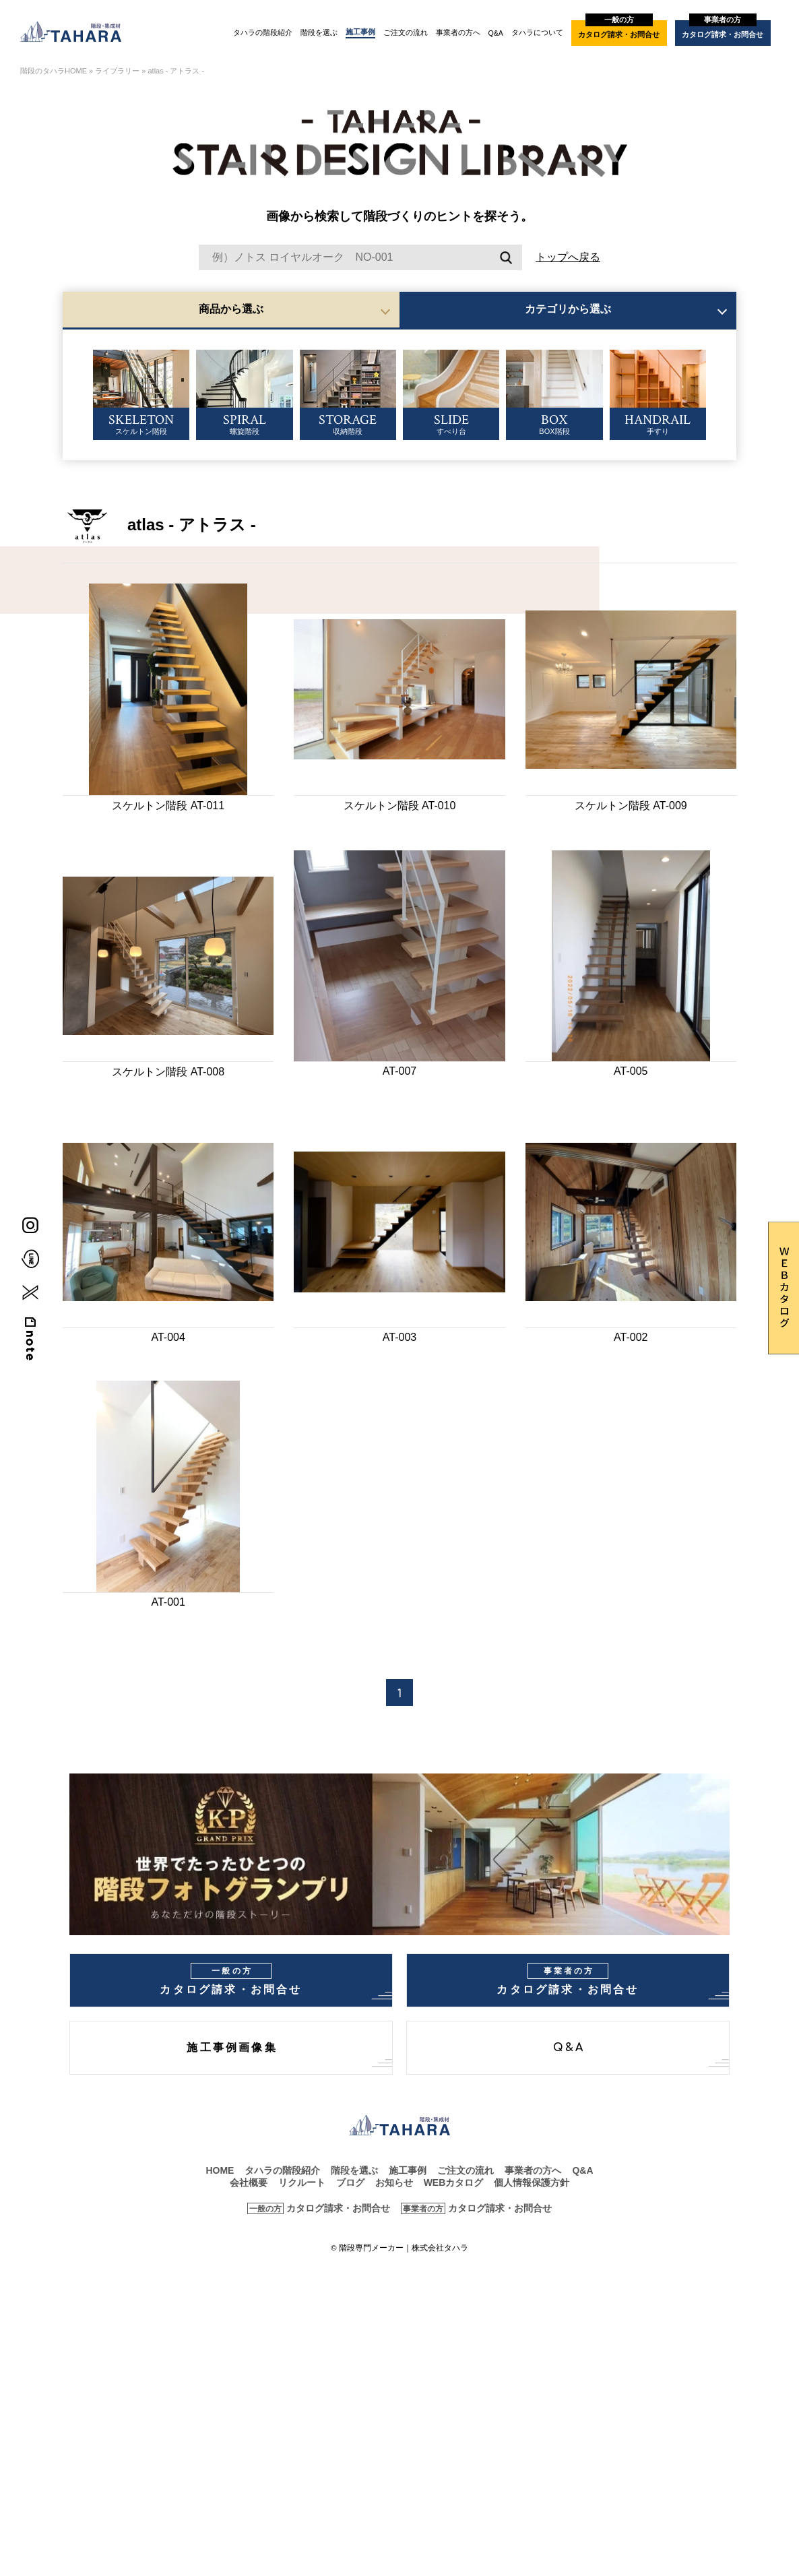  Describe the element at coordinates (394, 2182) in the screenshot. I see `お知らせ` at that location.